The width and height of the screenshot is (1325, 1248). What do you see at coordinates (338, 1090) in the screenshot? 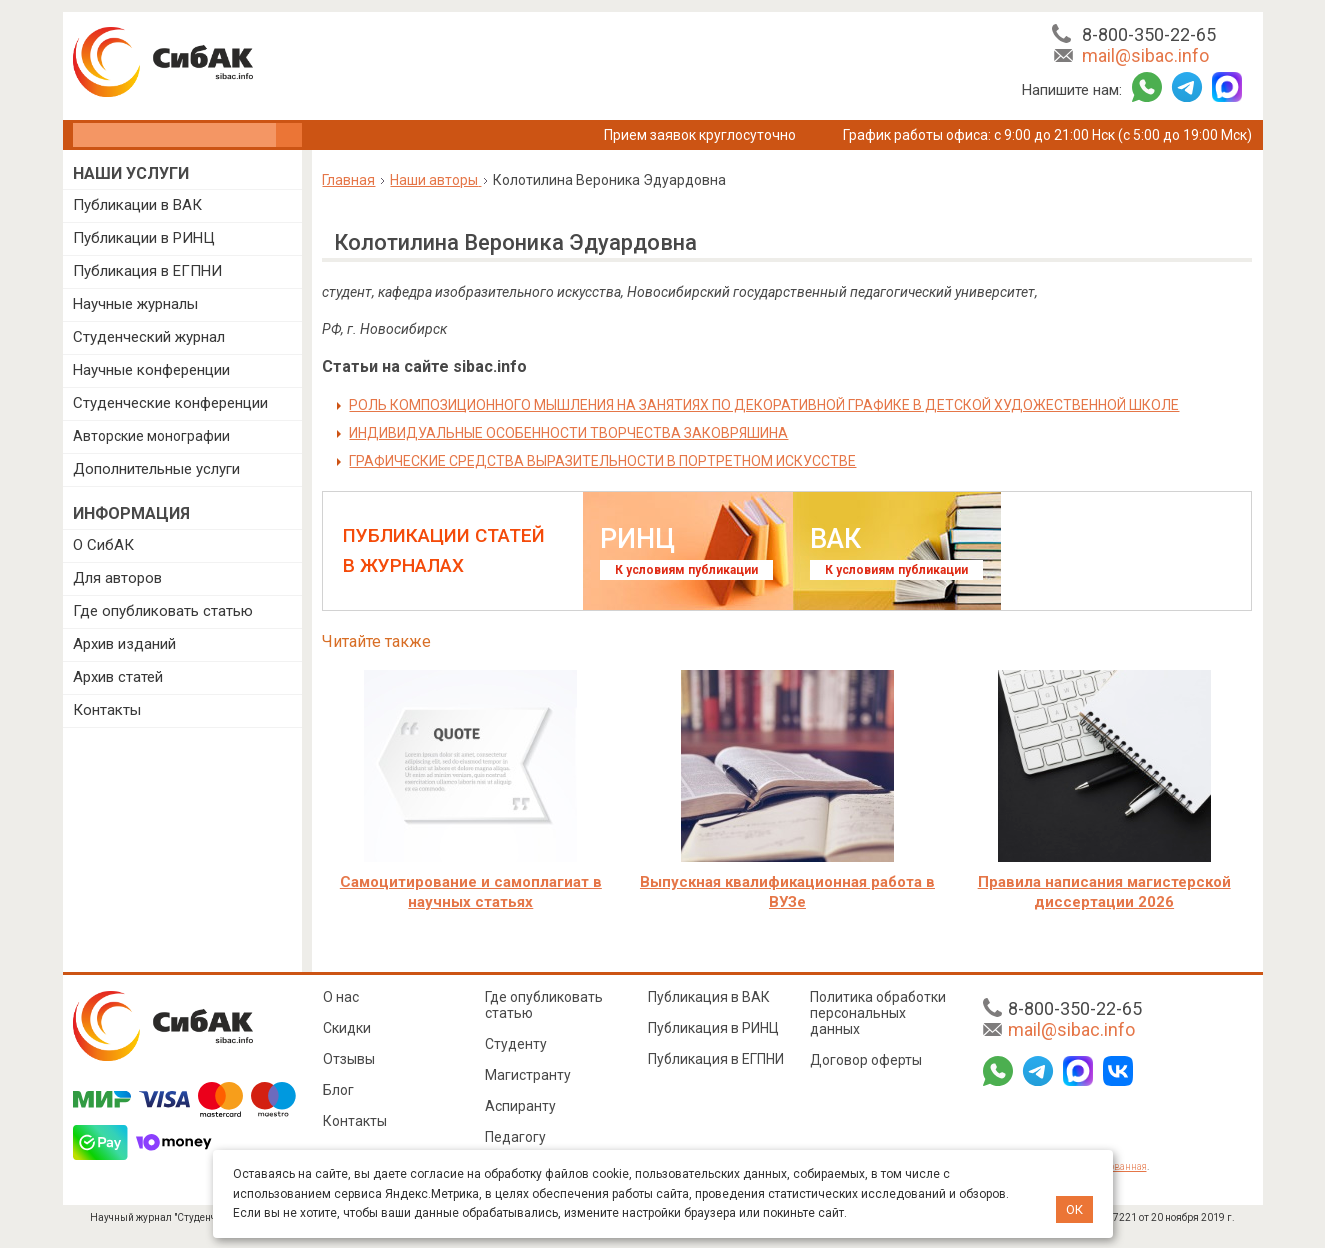
I see `Блог` at bounding box center [338, 1090].